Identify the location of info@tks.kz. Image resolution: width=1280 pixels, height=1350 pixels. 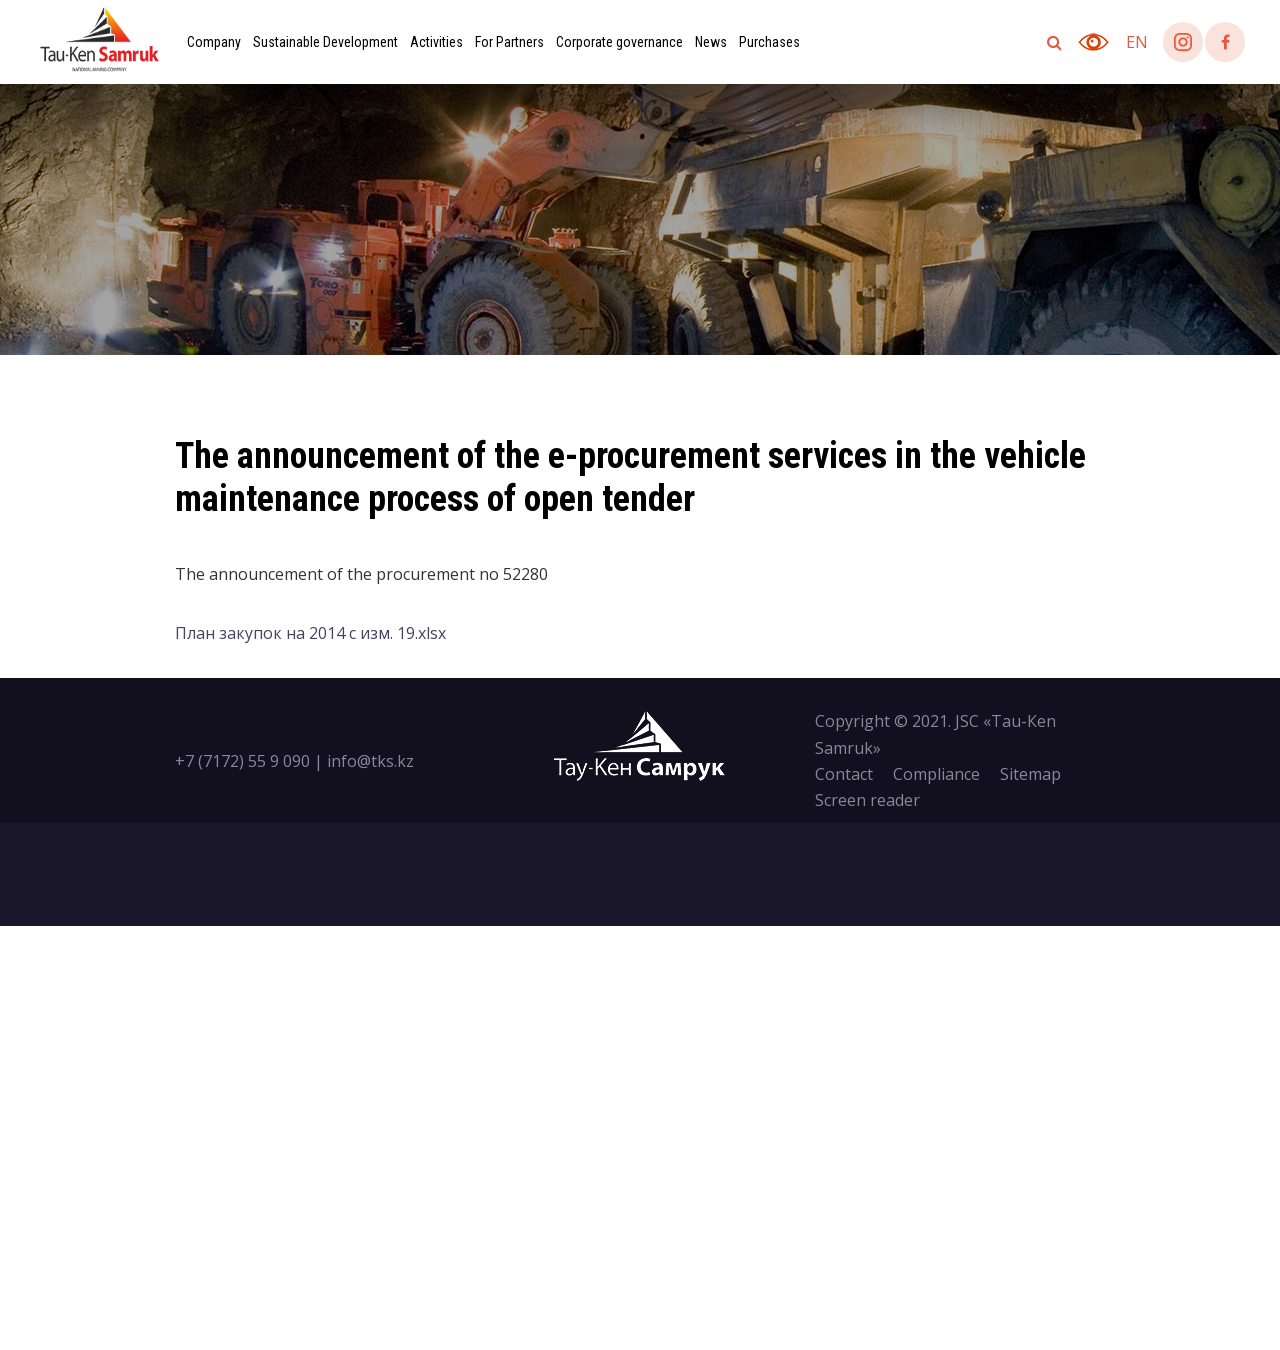
(370, 761).